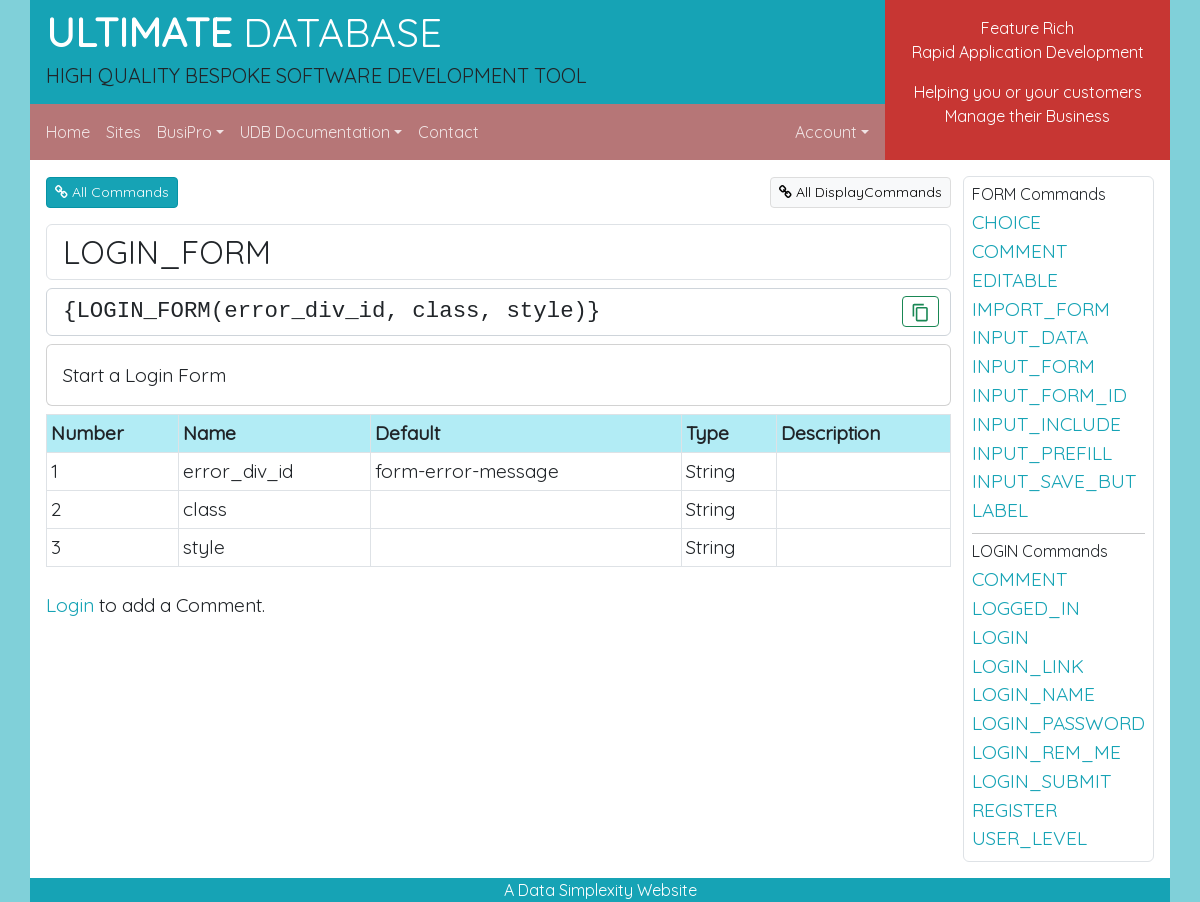 The image size is (1200, 902). Describe the element at coordinates (1006, 222) in the screenshot. I see `CHOICE` at that location.